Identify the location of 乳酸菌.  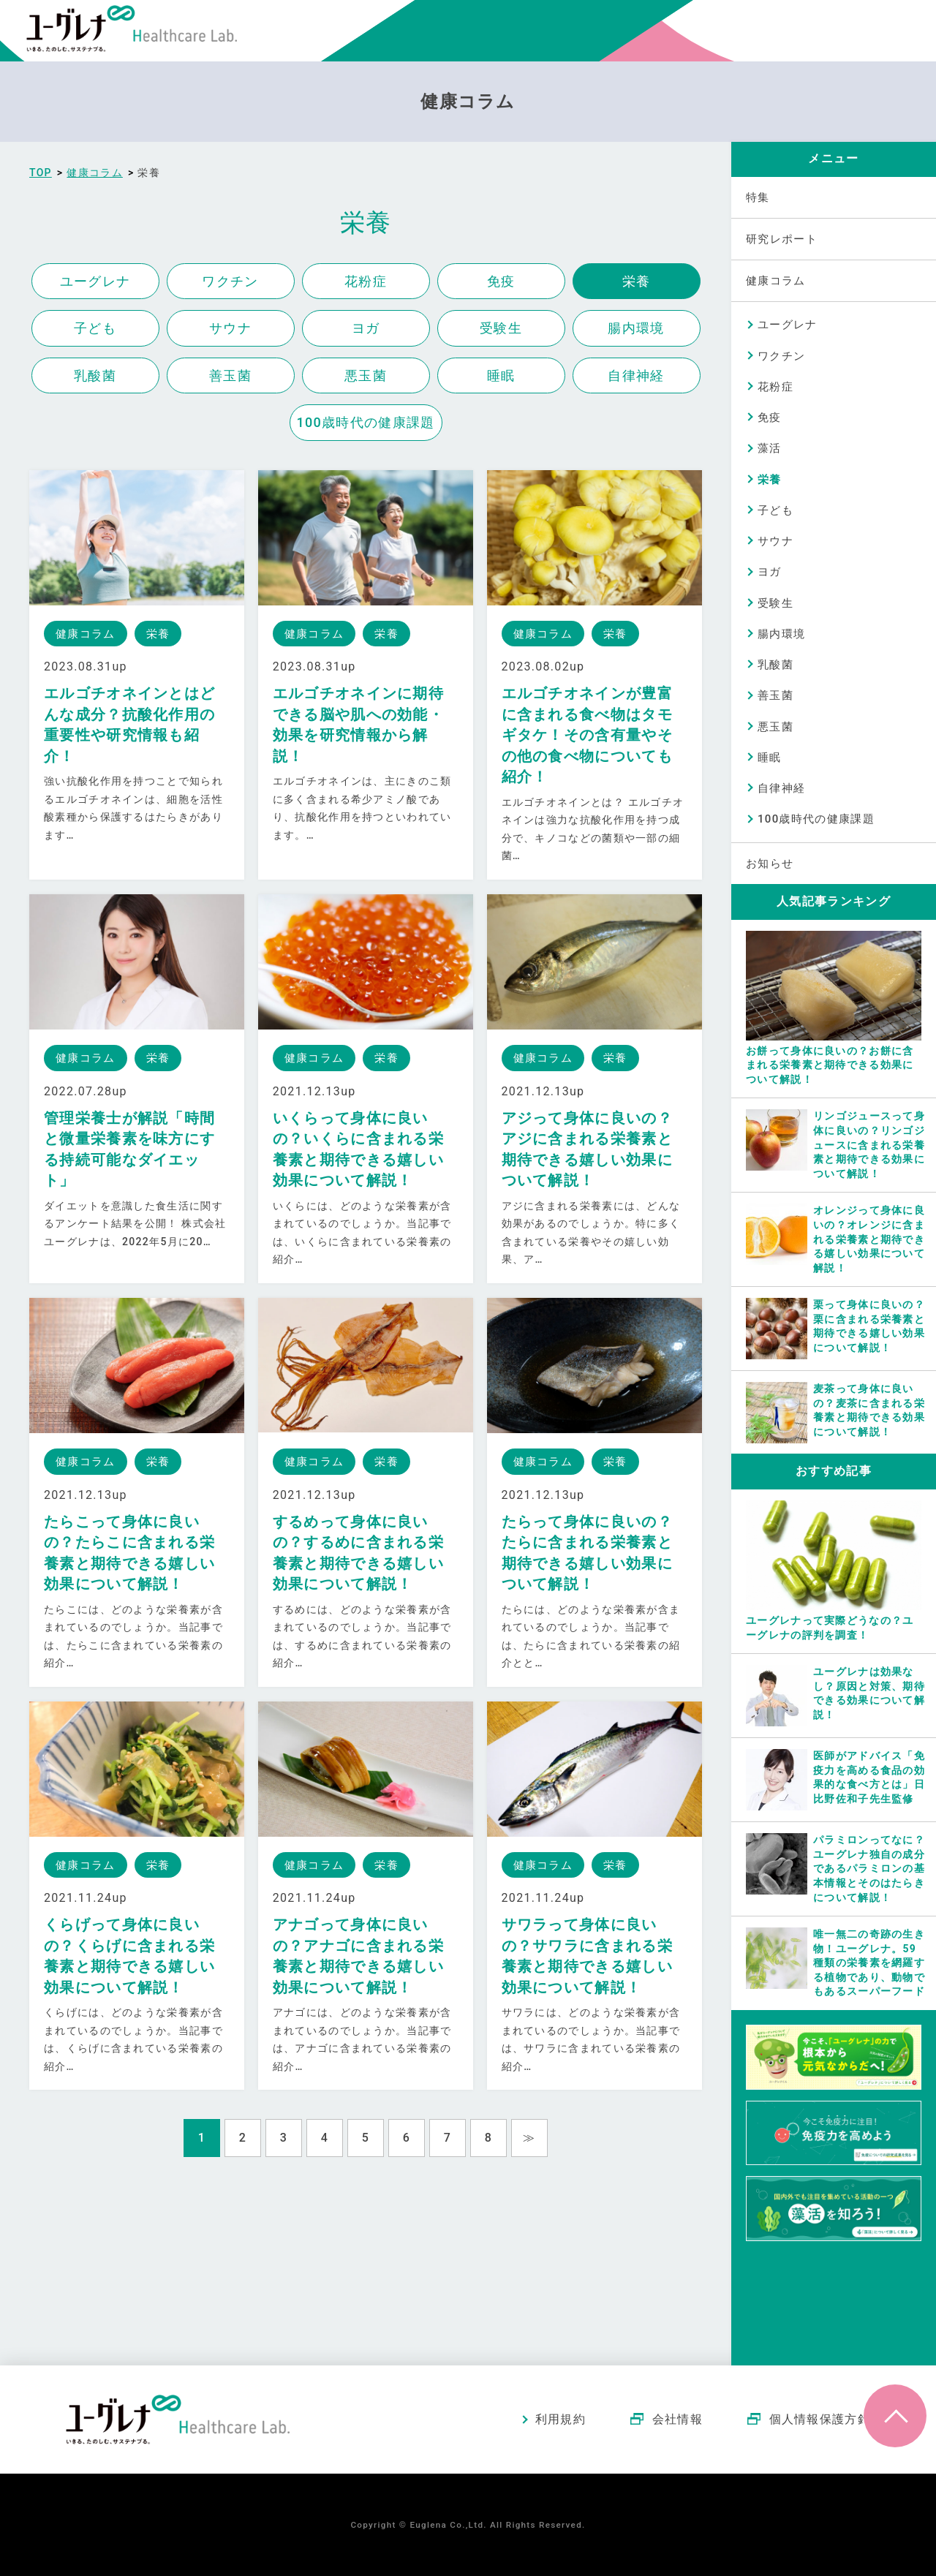
(95, 375).